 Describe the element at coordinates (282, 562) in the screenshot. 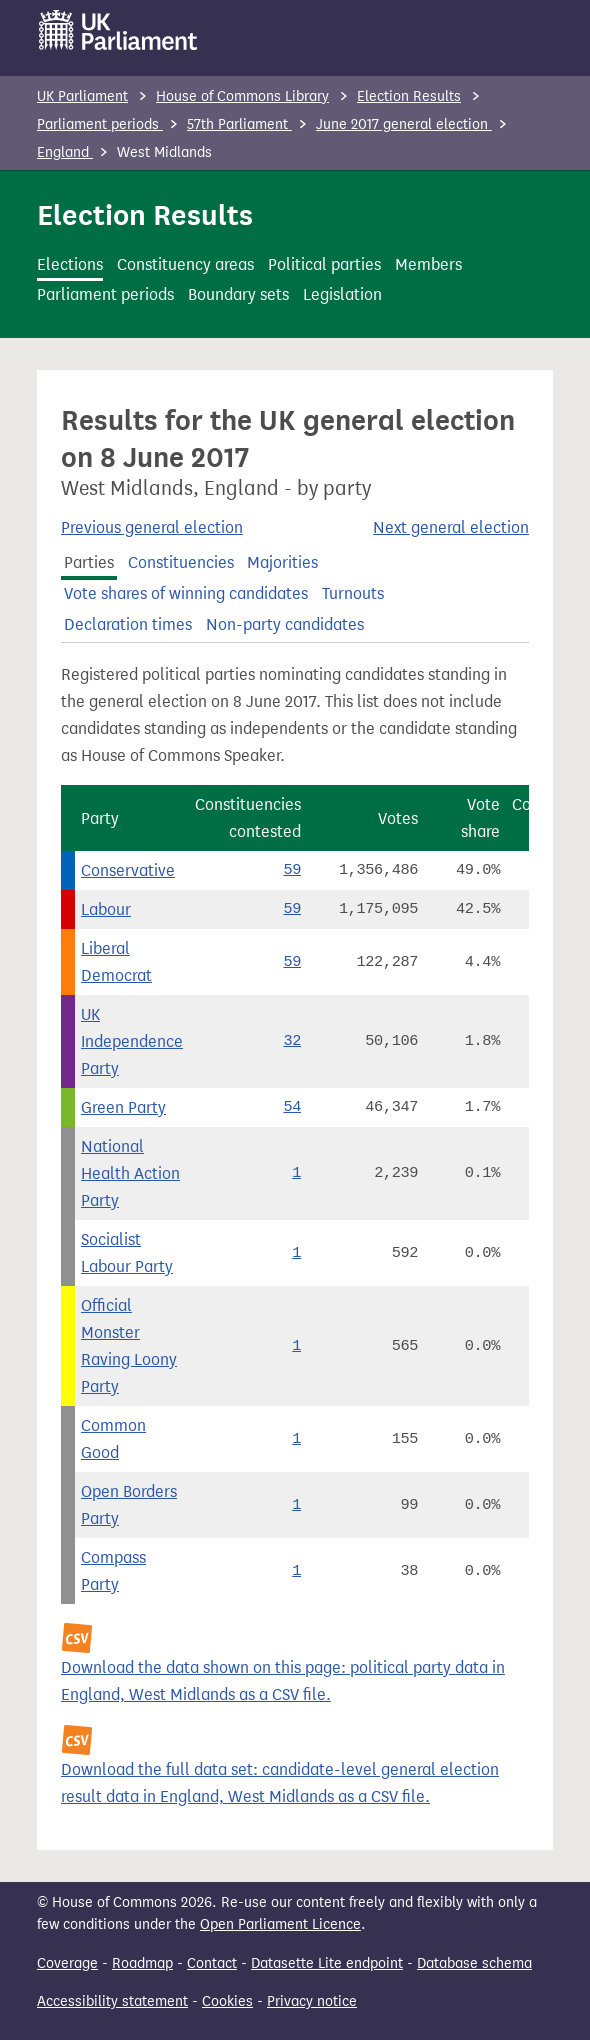

I see `Majorities` at that location.